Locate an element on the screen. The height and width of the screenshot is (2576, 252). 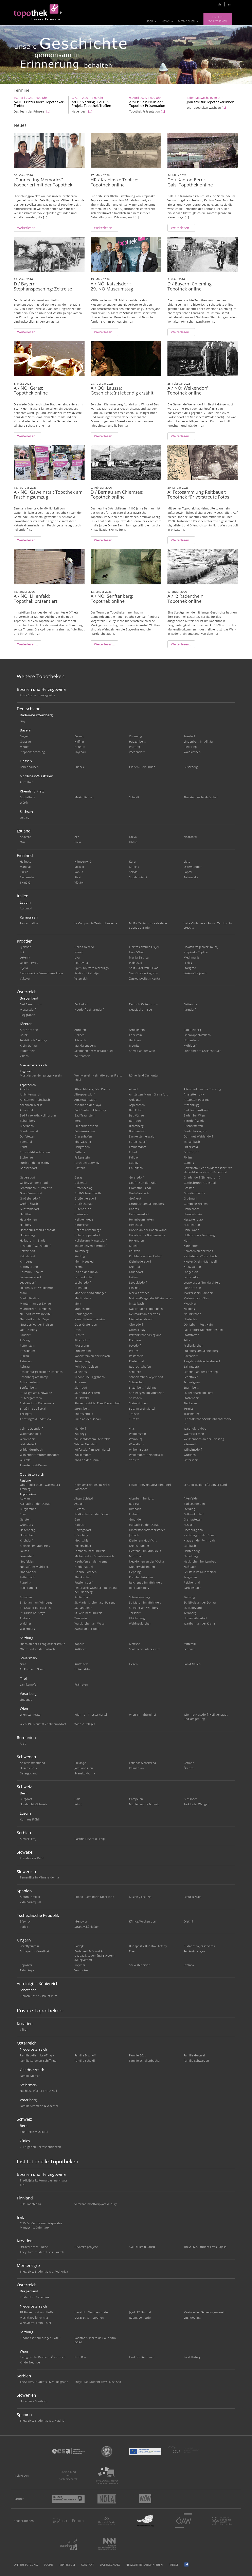
Waldkirchen is located at coordinates (192, 752).